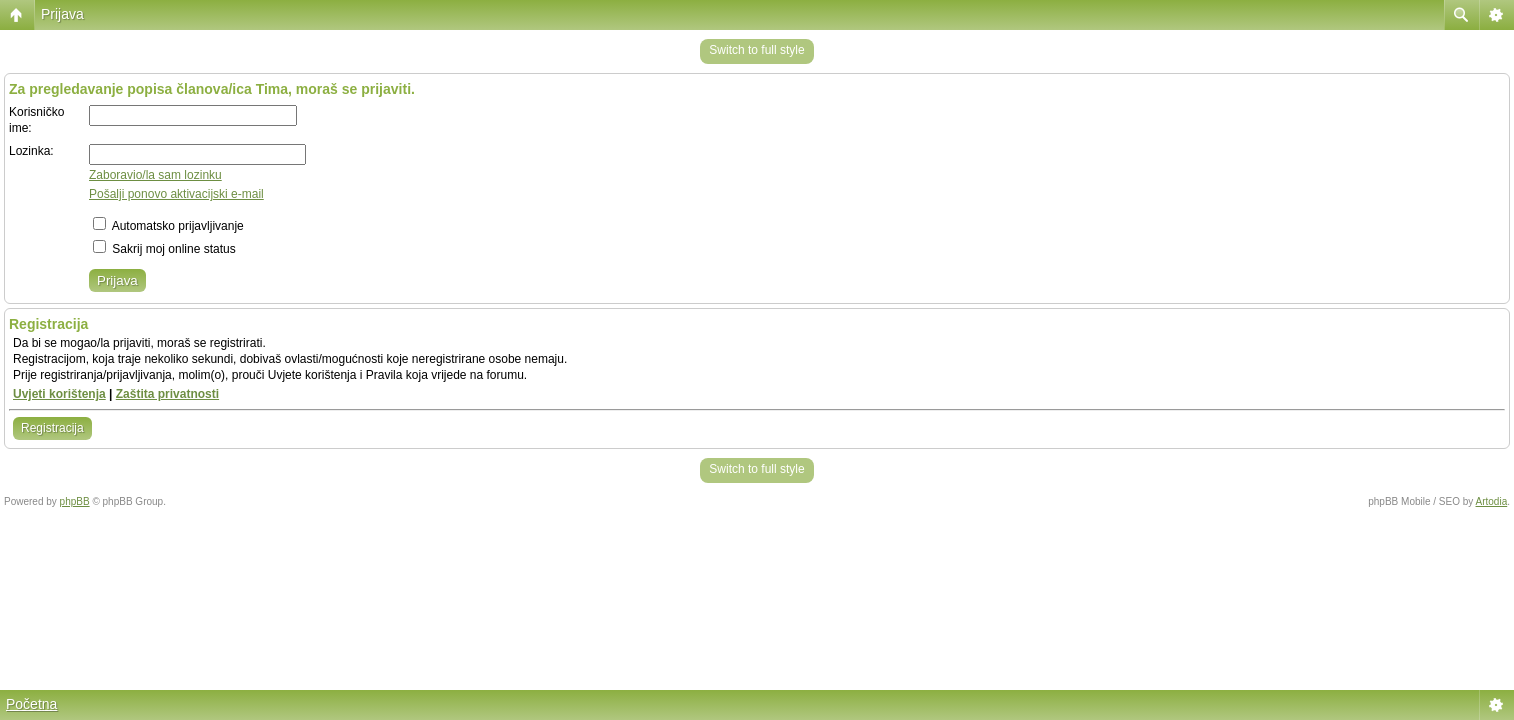 The width and height of the screenshot is (1514, 720). I want to click on phpBB, so click(75, 501).